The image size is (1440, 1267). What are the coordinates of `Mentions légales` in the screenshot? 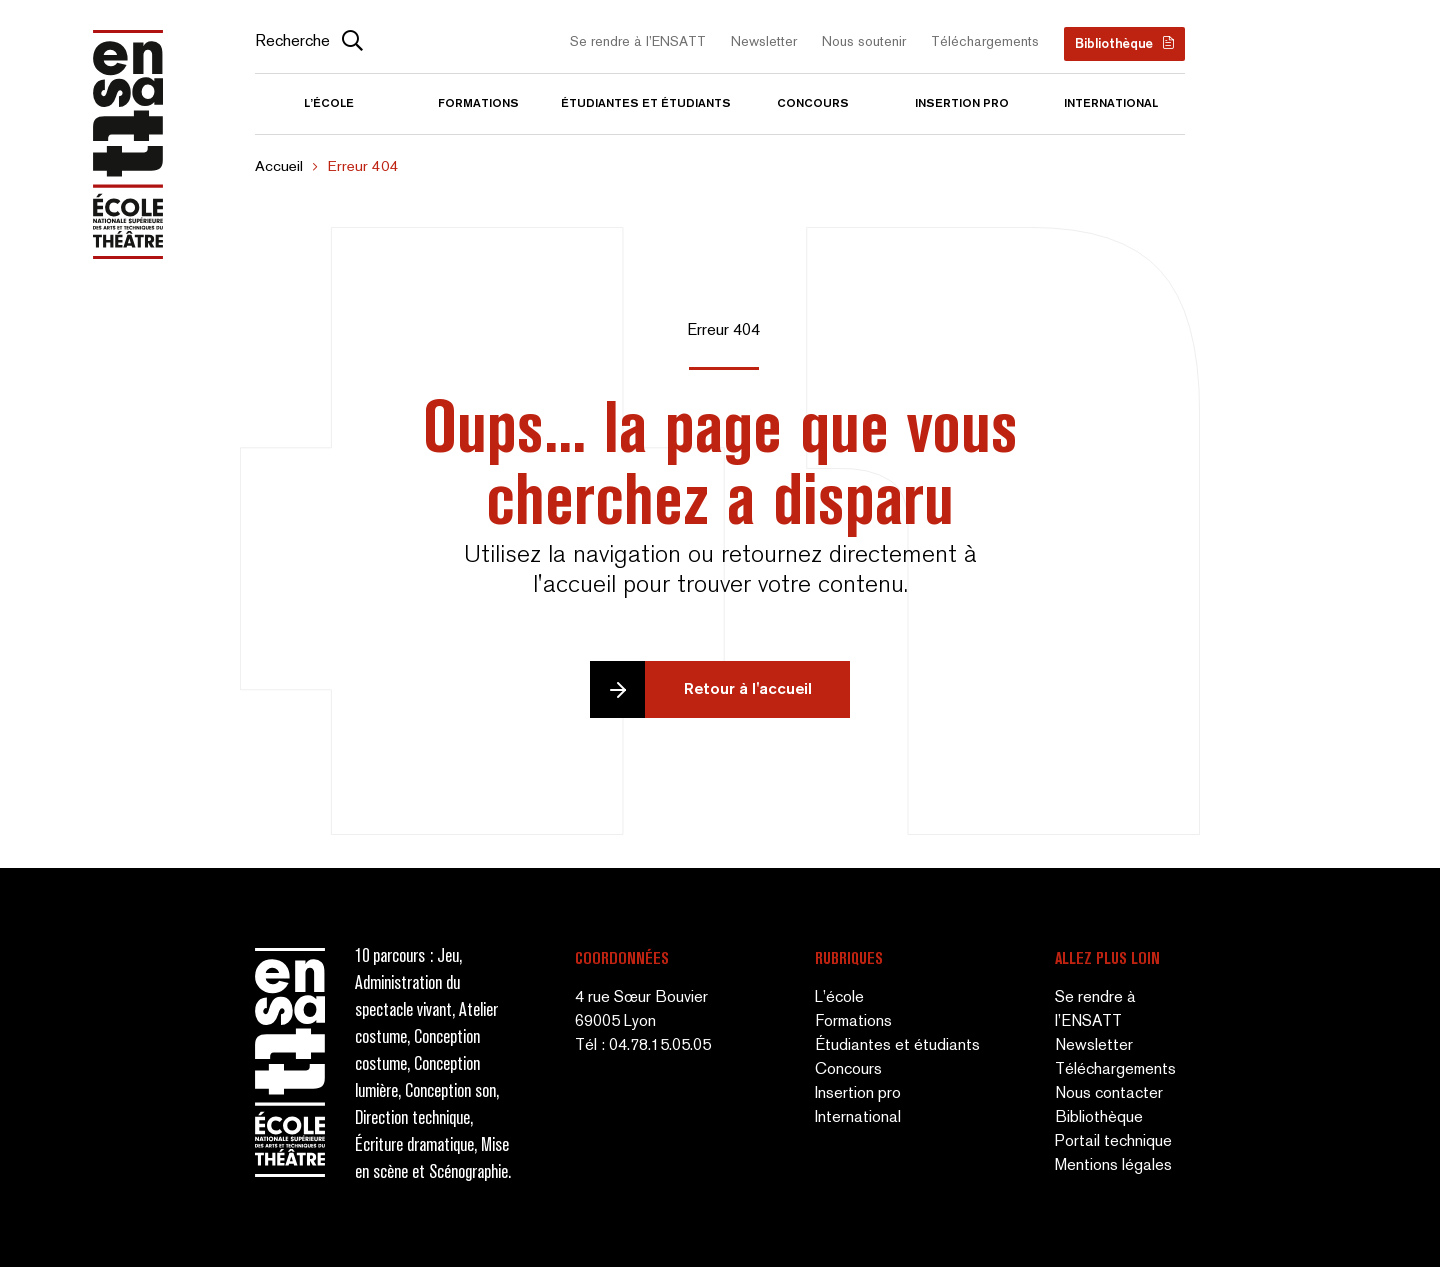 It's located at (1113, 1166).